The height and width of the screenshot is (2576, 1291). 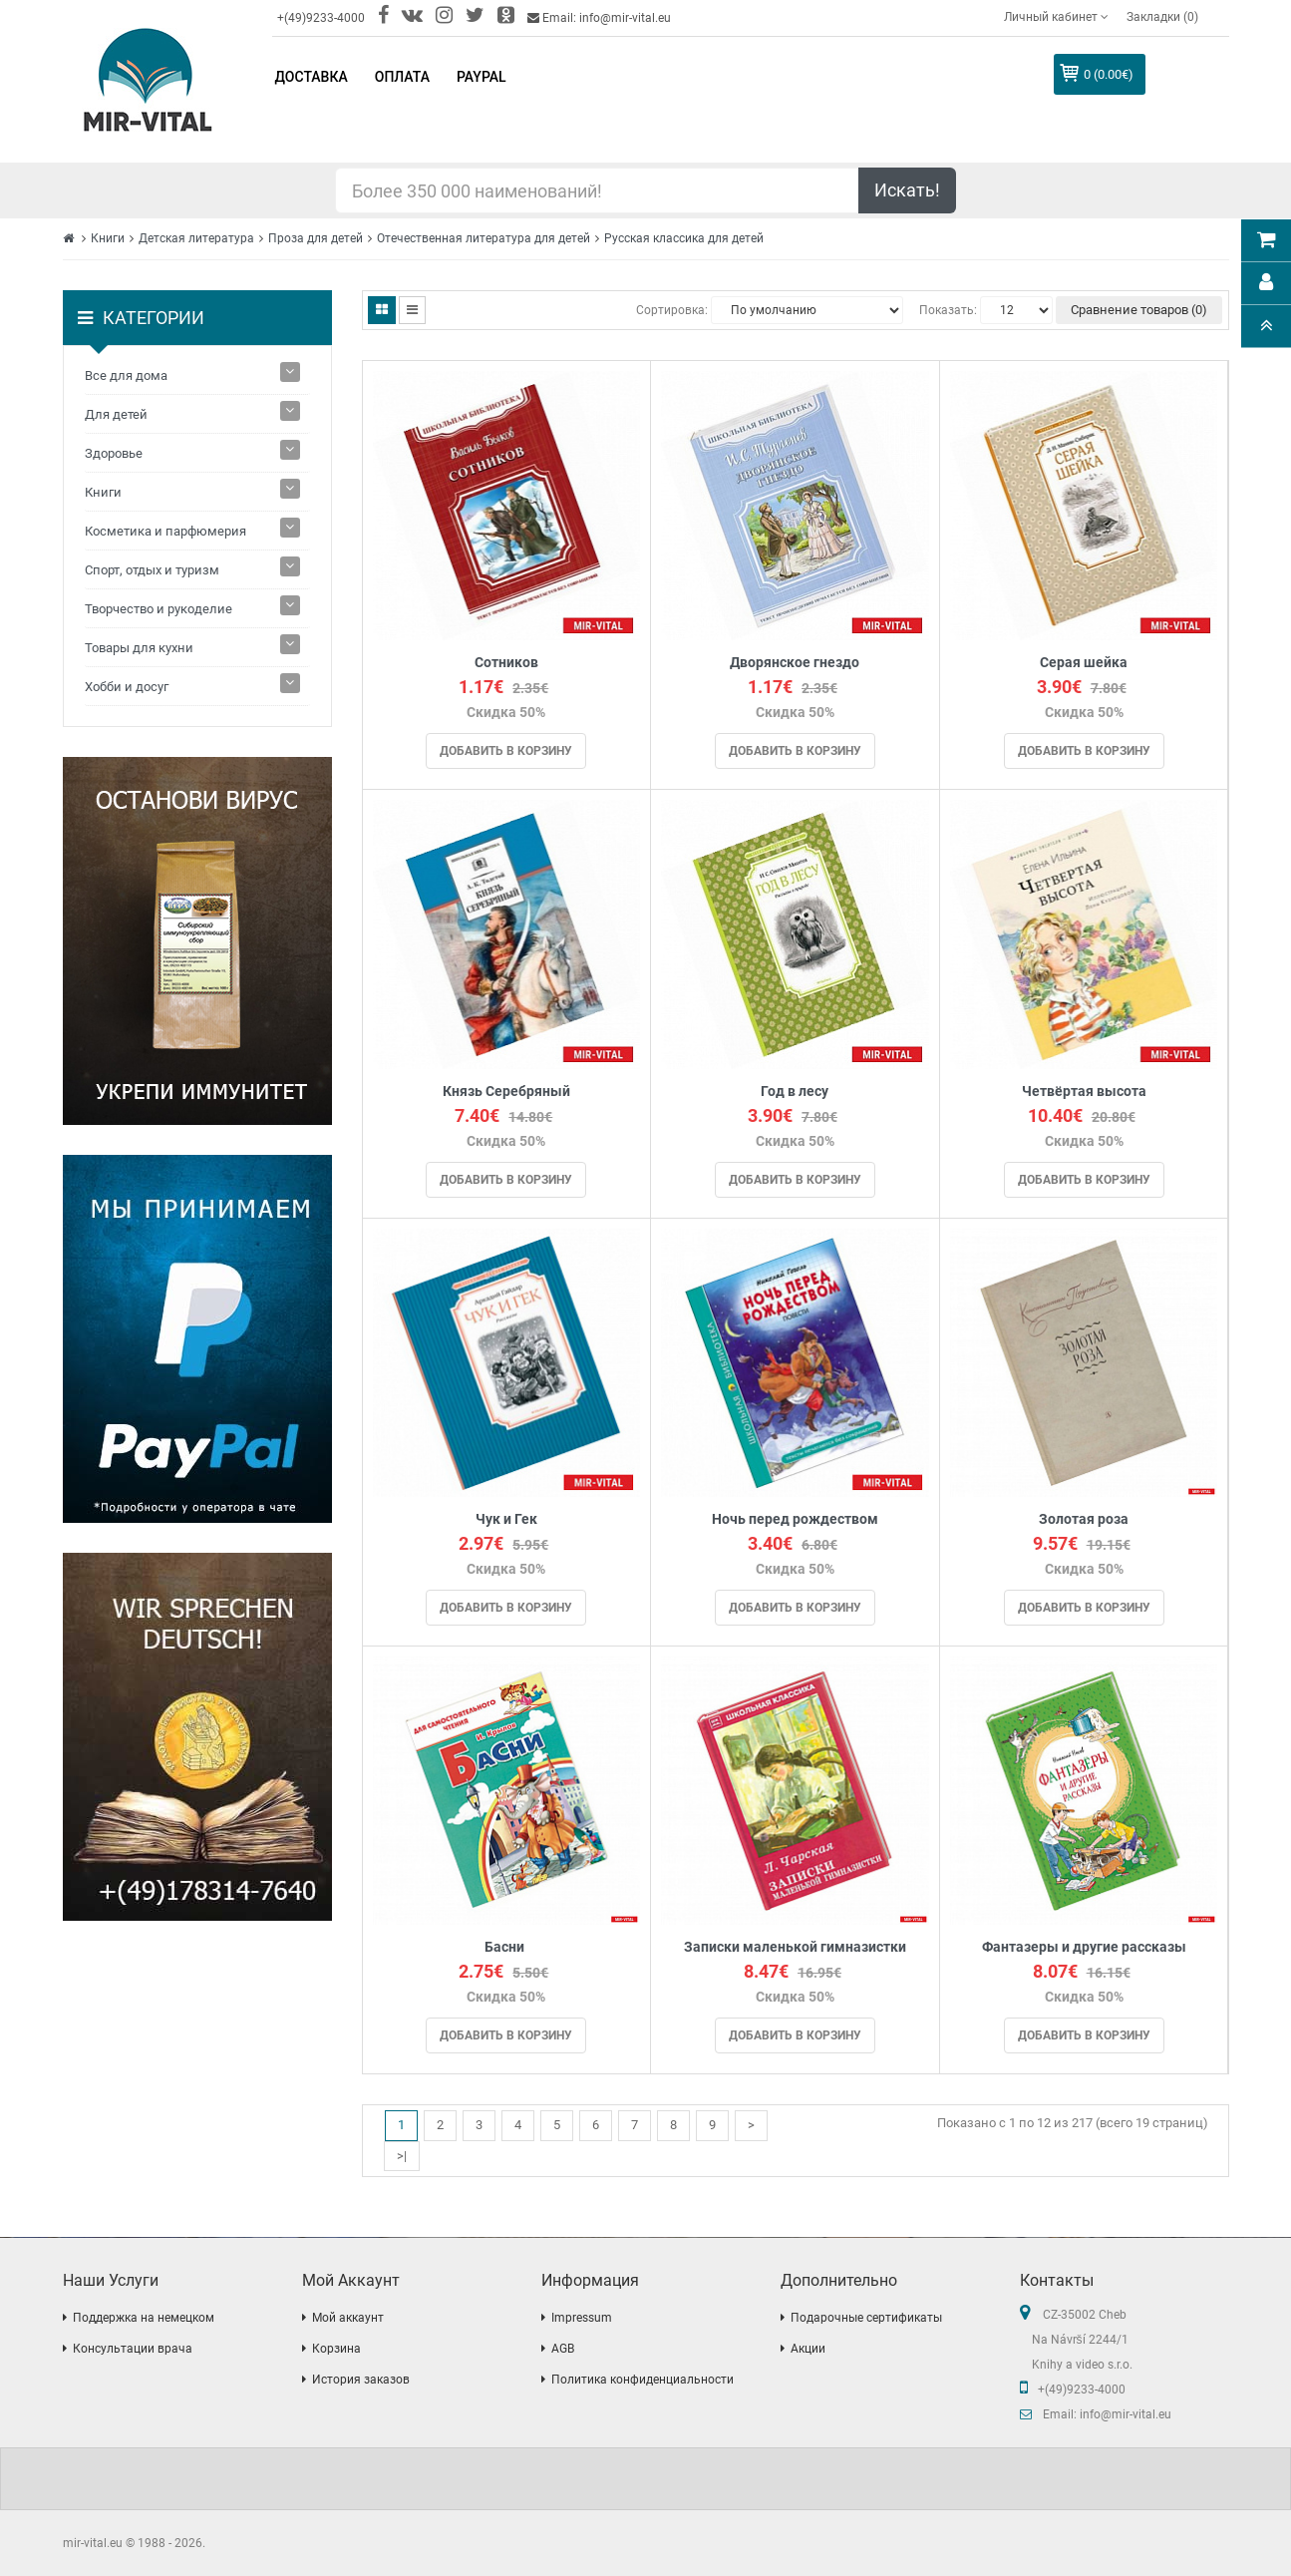 I want to click on Творчество и рукоделие, so click(x=158, y=608).